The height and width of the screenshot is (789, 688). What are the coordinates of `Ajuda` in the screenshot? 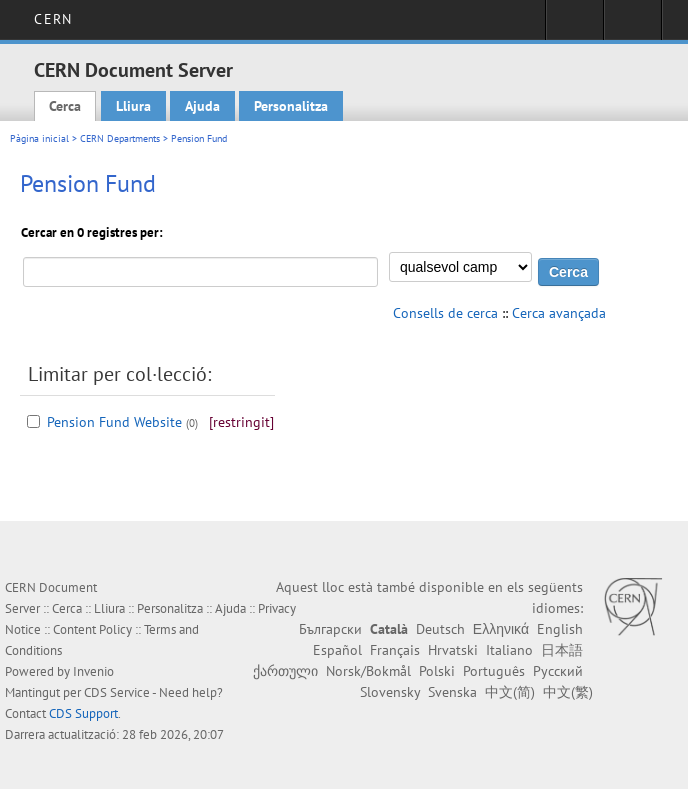 It's located at (202, 106).